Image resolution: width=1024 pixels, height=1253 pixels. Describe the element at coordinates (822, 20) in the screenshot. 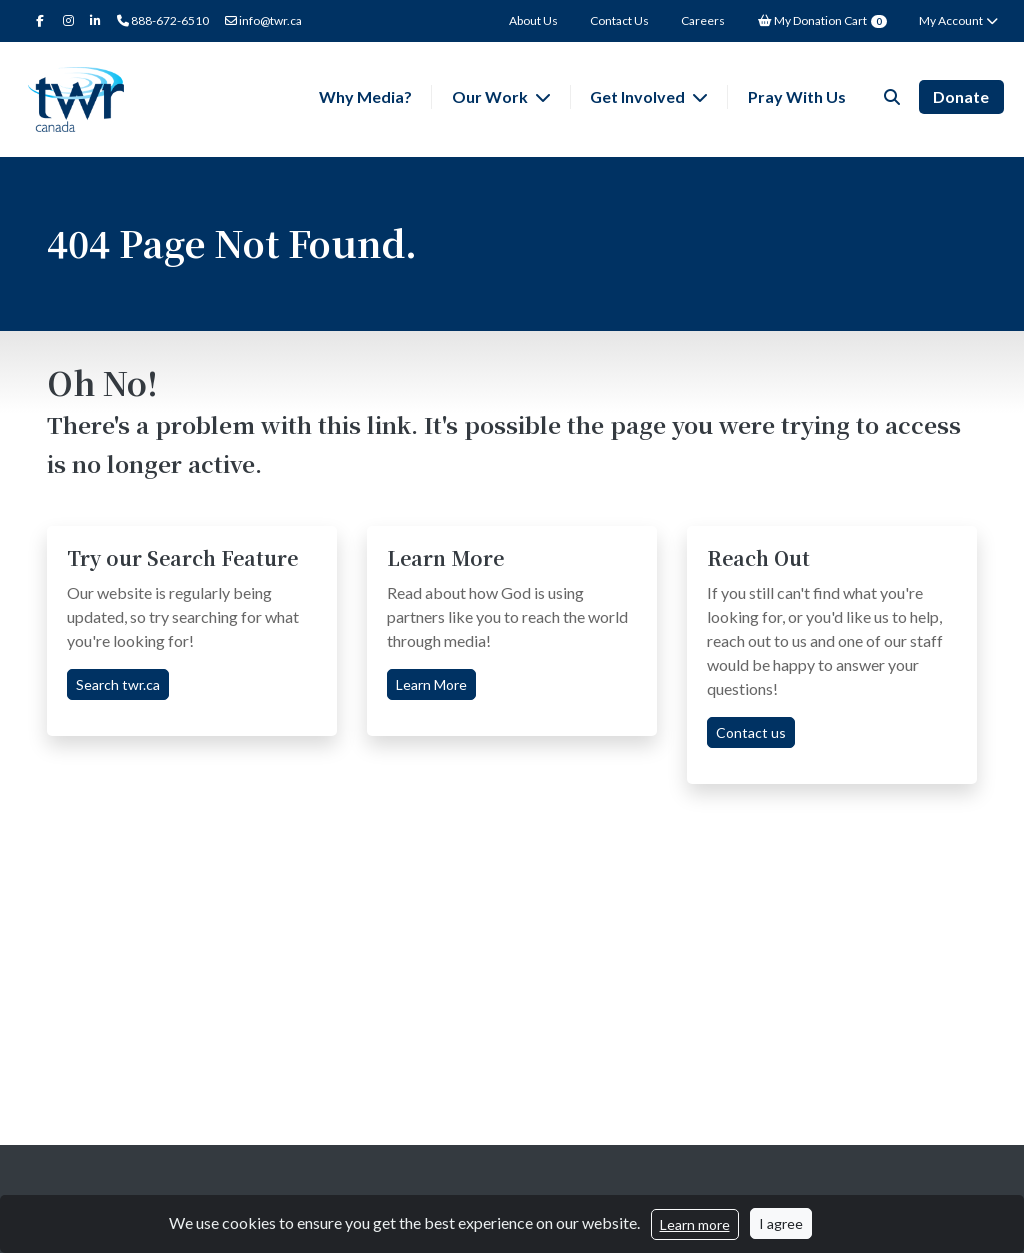

I see `My Donation Cart` at that location.